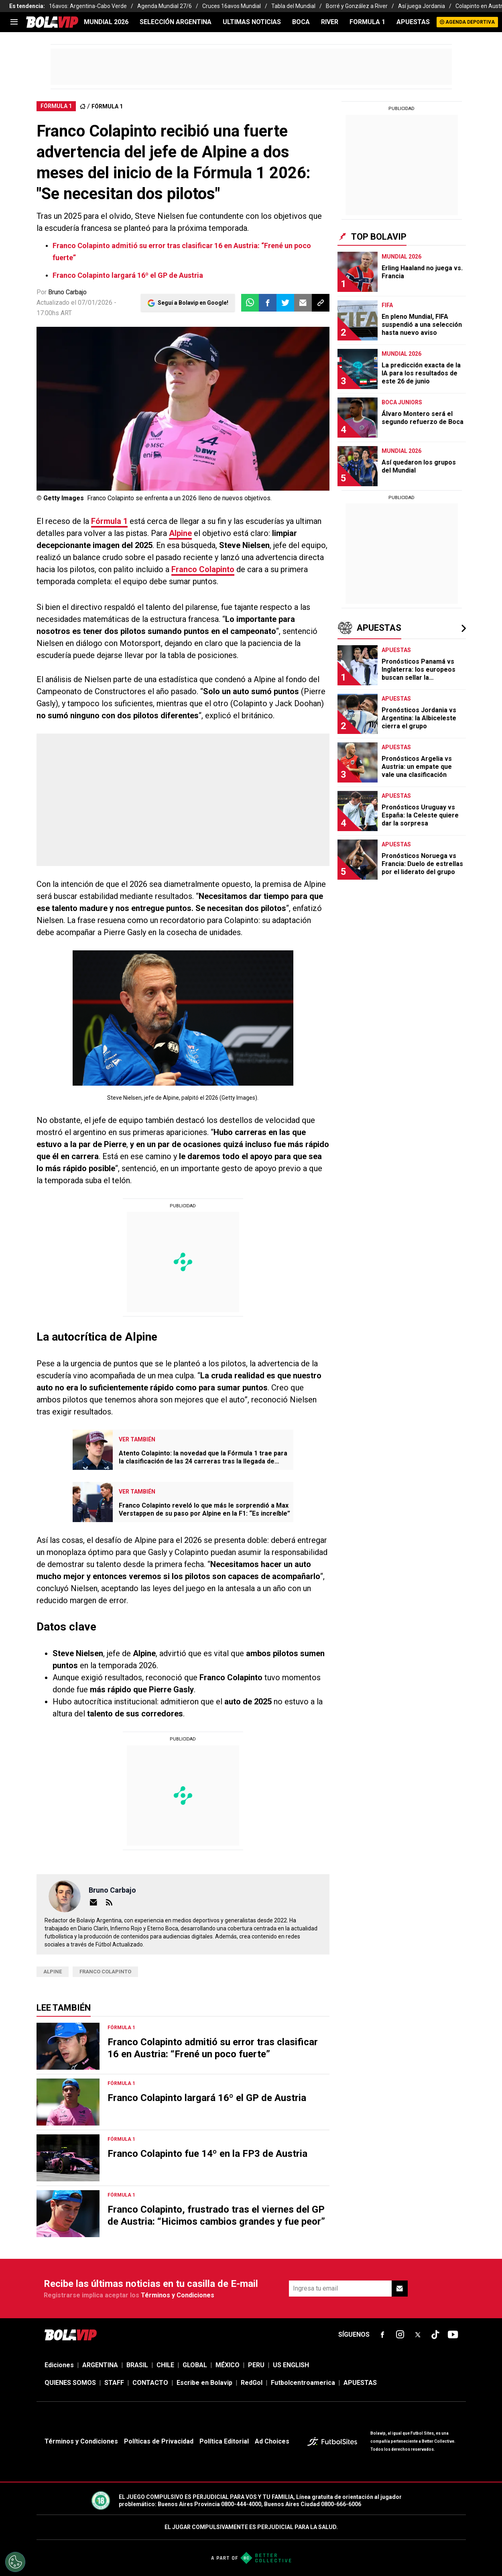  Describe the element at coordinates (164, 6) in the screenshot. I see `Agenda Mundial 27/6` at that location.